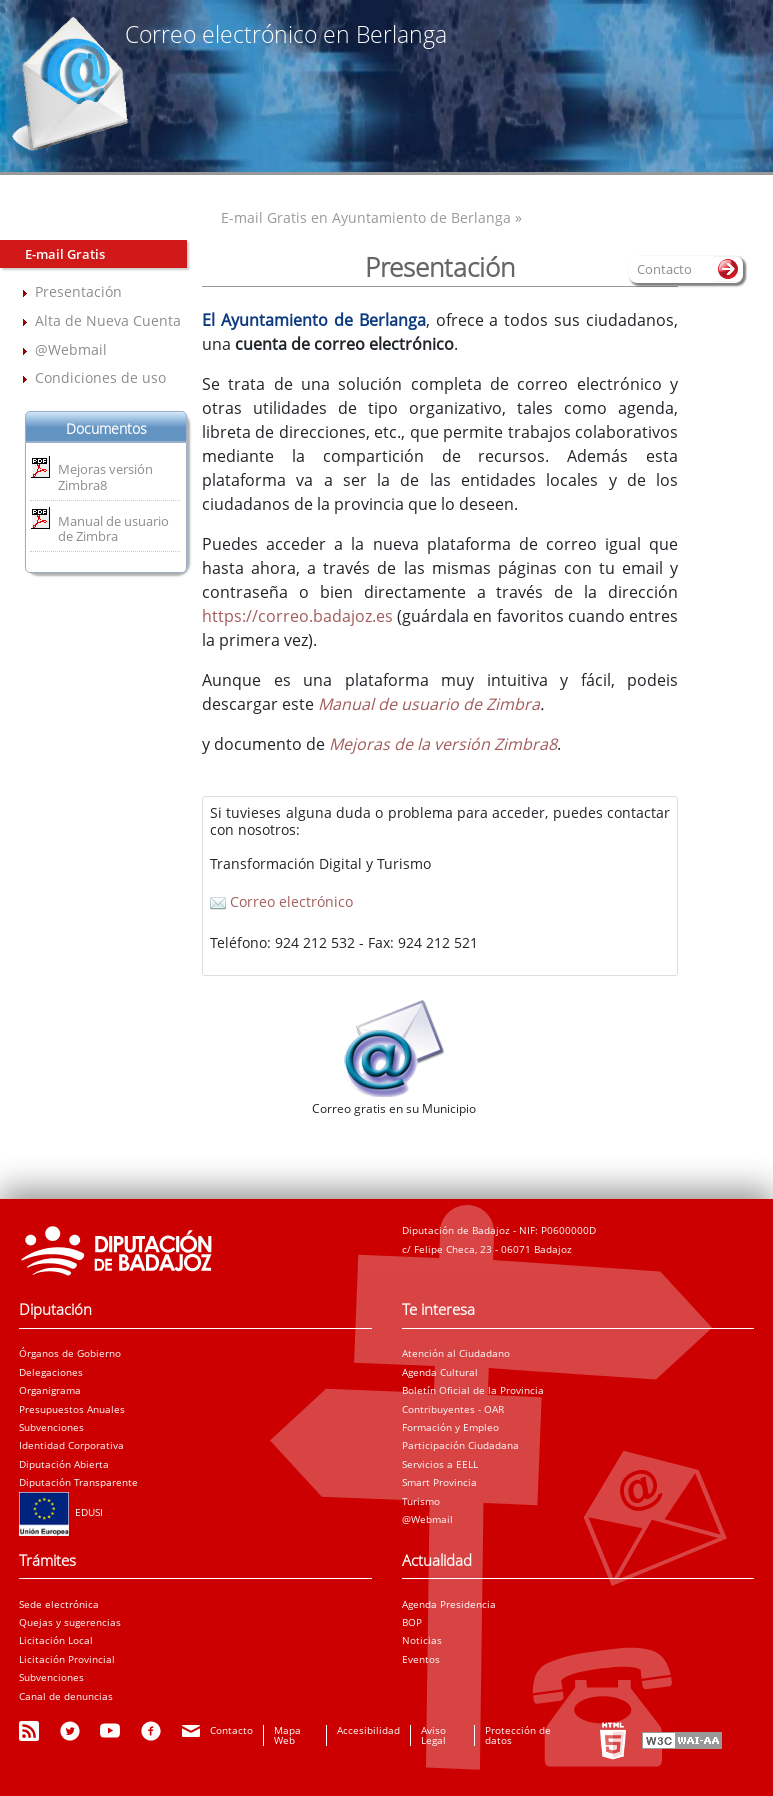 This screenshot has width=773, height=1796. I want to click on Sede electrónica, so click(59, 1604).